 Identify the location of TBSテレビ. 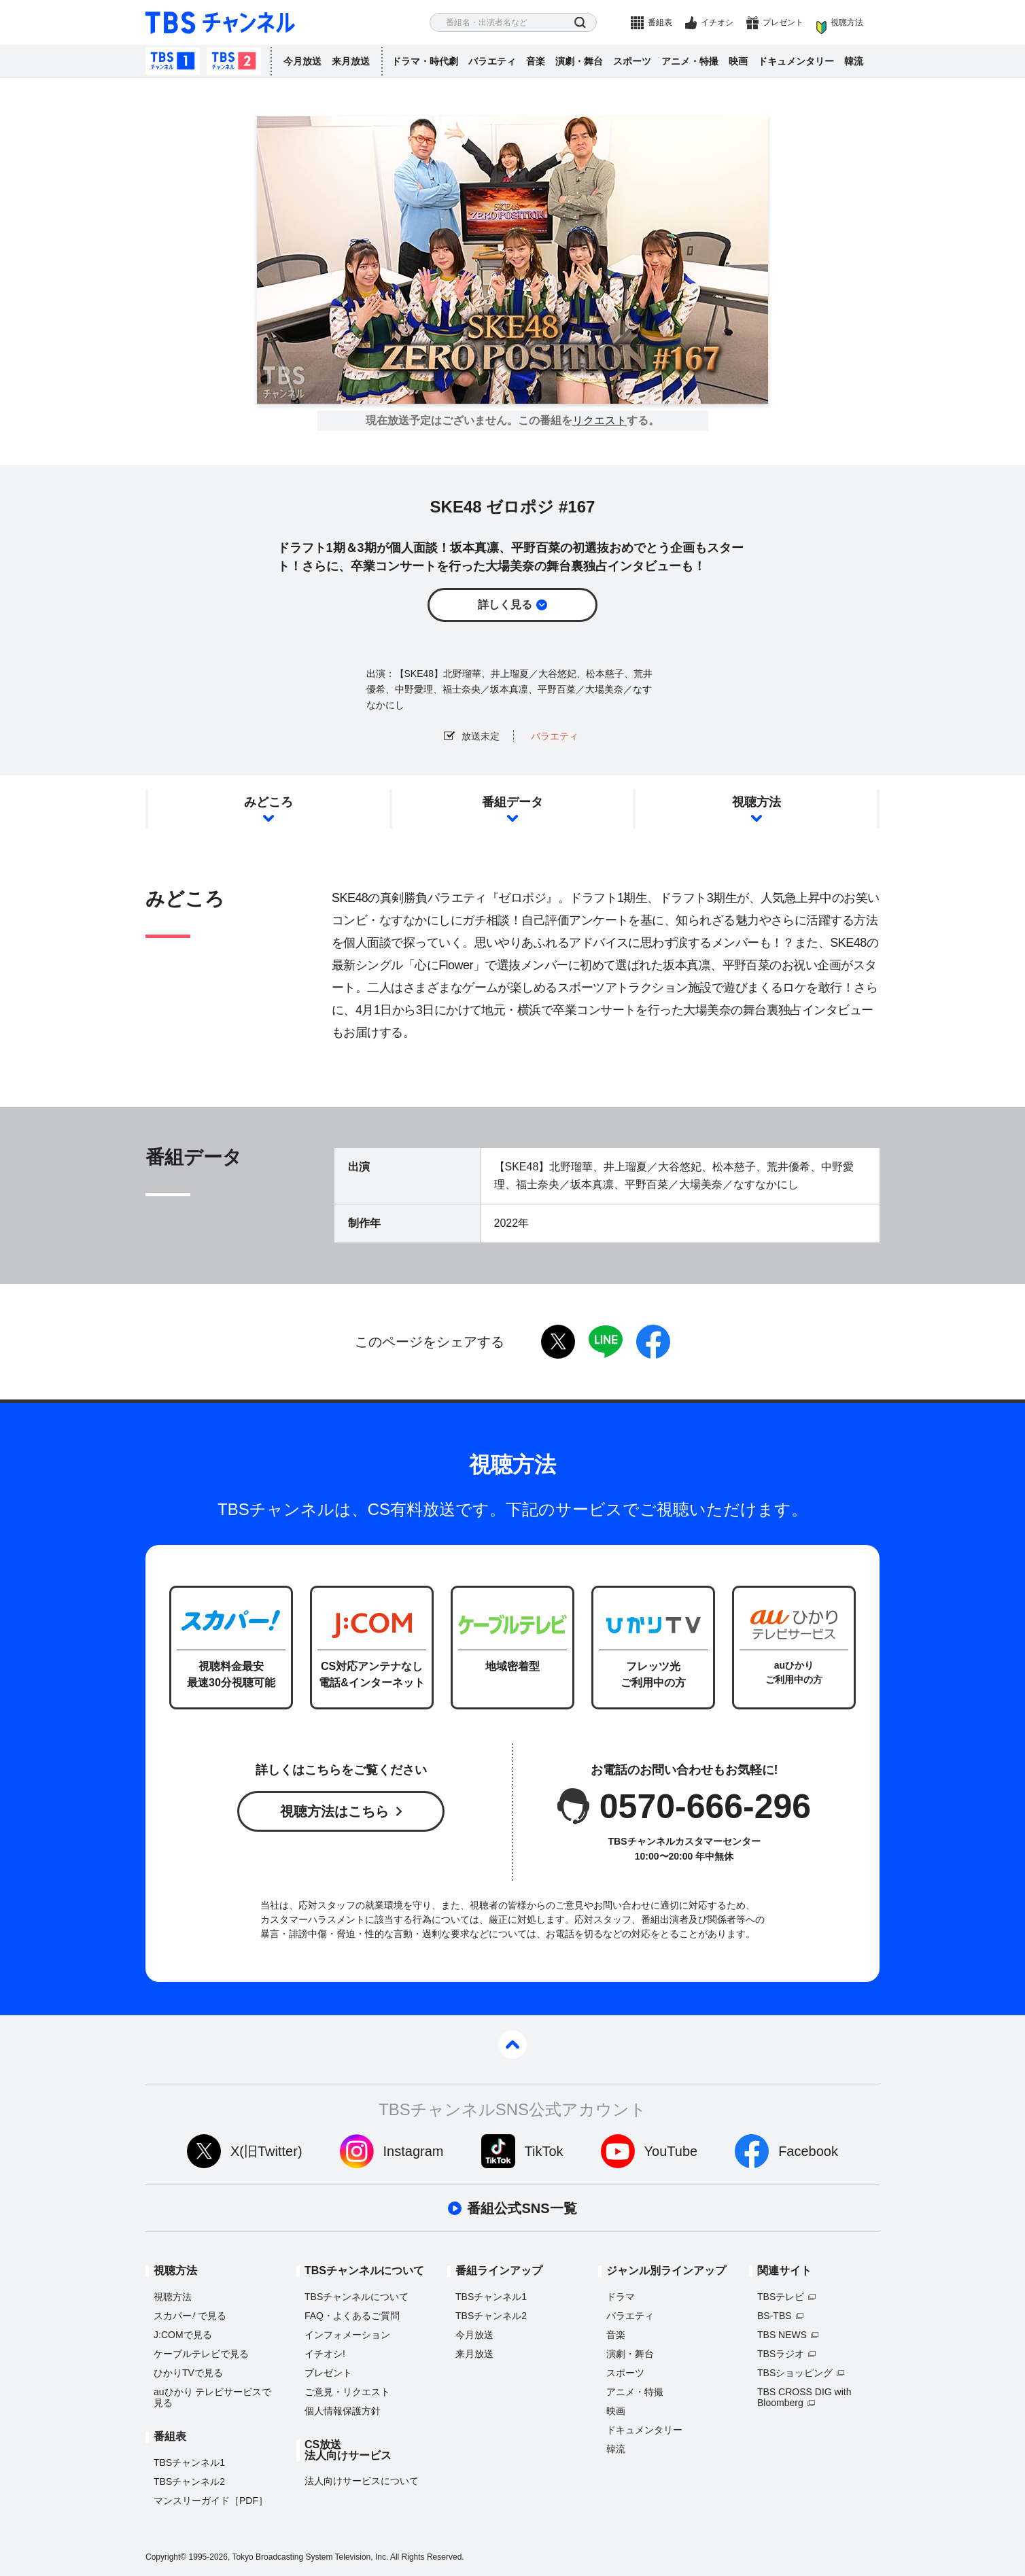
(780, 2296).